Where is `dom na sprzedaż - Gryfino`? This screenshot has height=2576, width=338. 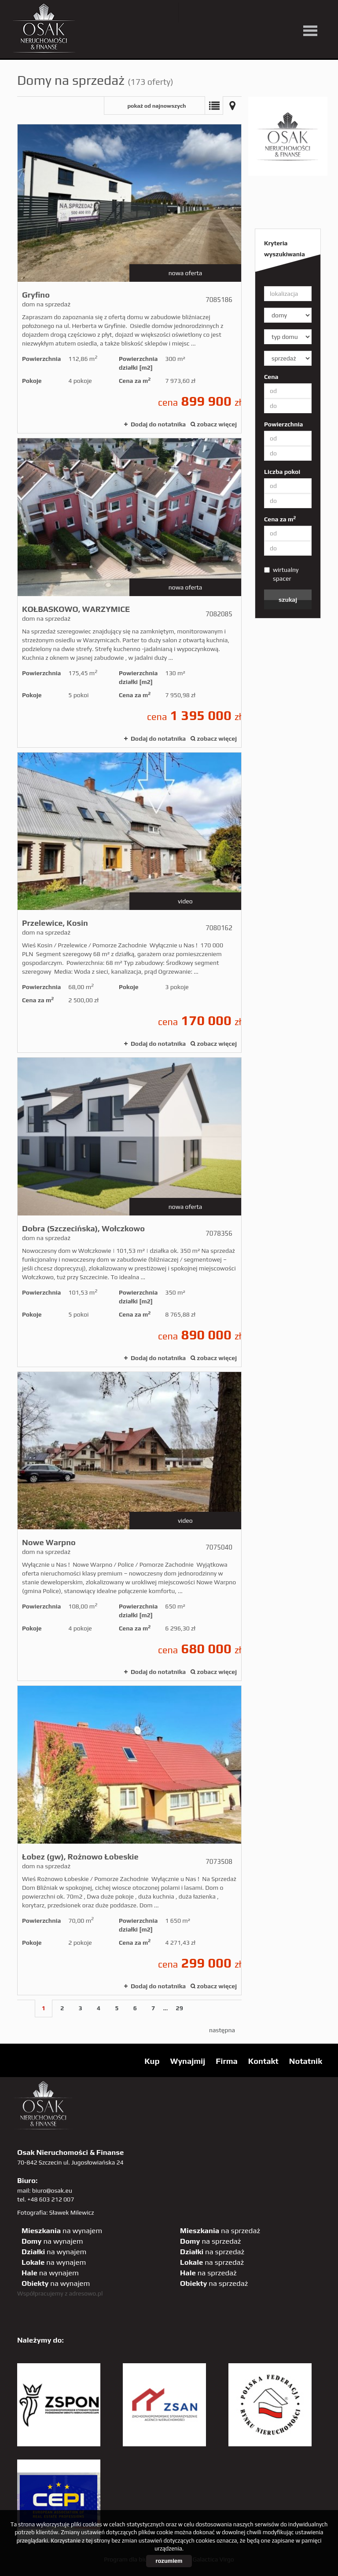
dom na sprzedaż - Gryfino is located at coordinates (129, 278).